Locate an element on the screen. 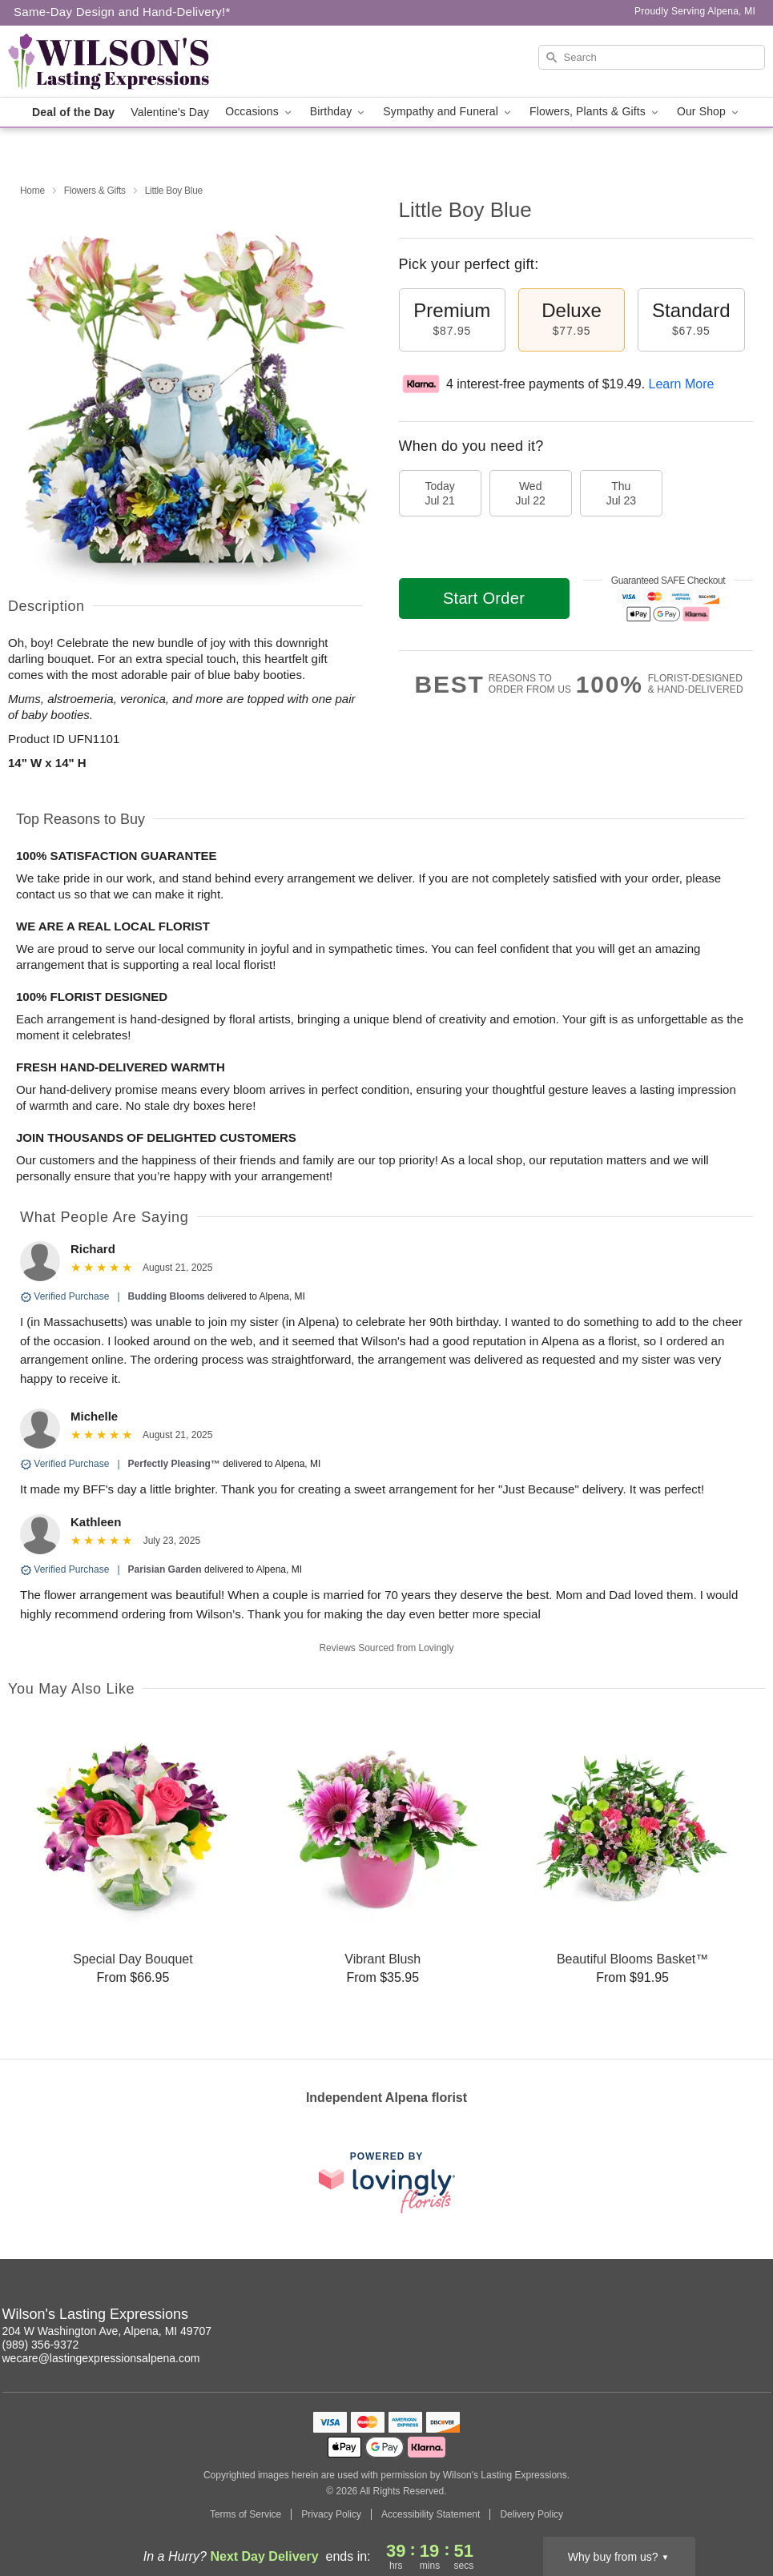 The width and height of the screenshot is (773, 2576). Delivery Policy is located at coordinates (531, 2514).